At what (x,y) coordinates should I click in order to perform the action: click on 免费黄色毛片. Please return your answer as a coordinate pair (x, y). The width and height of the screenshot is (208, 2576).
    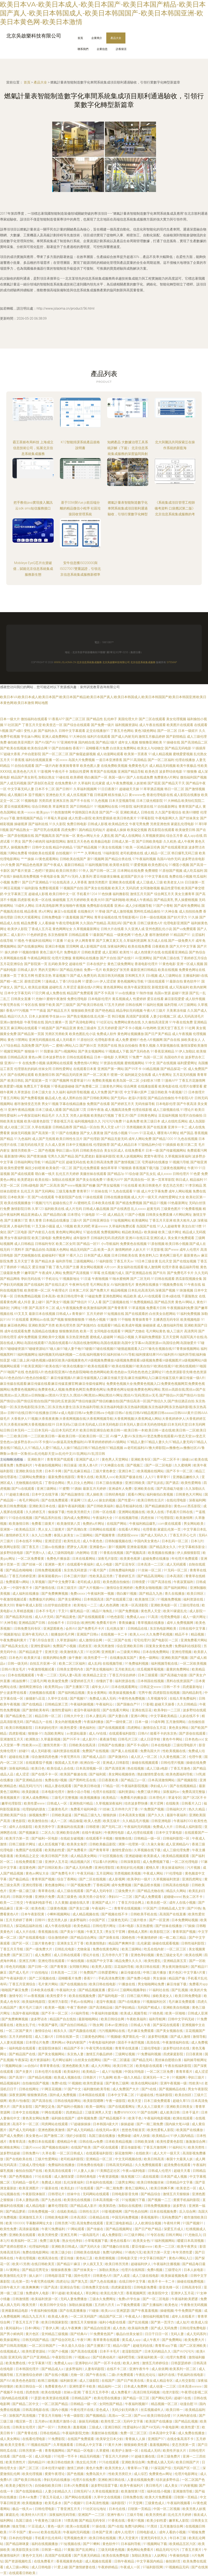
    Looking at the image, I should click on (138, 766).